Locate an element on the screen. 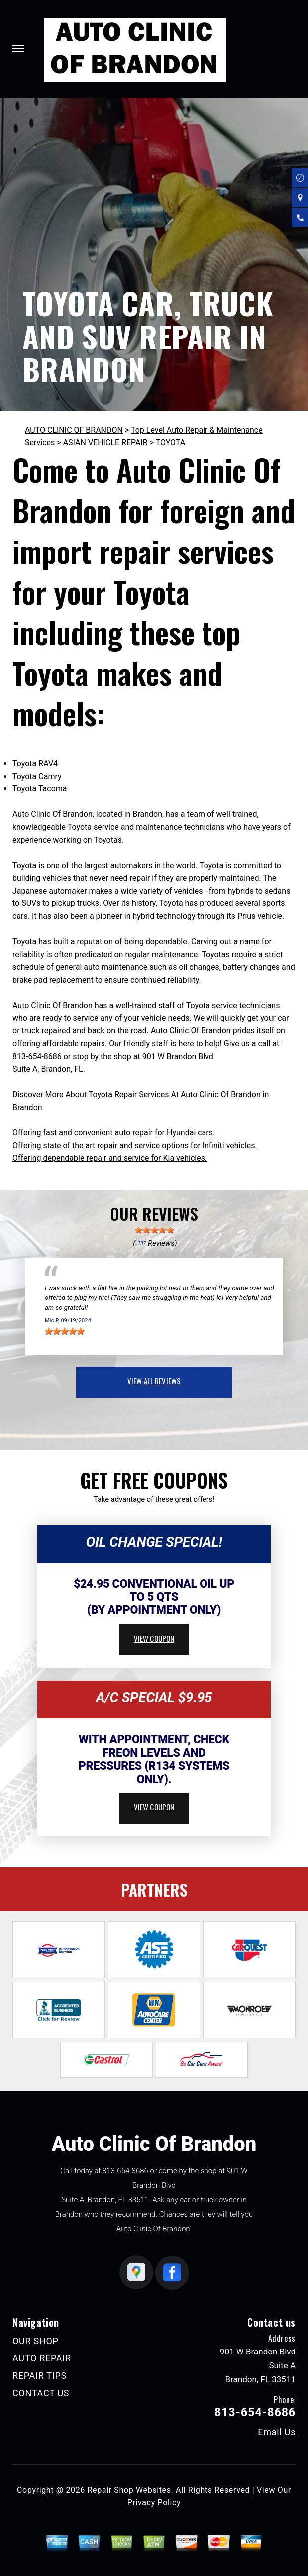 The height and width of the screenshot is (2576, 308). Privacy Policy is located at coordinates (154, 2502).